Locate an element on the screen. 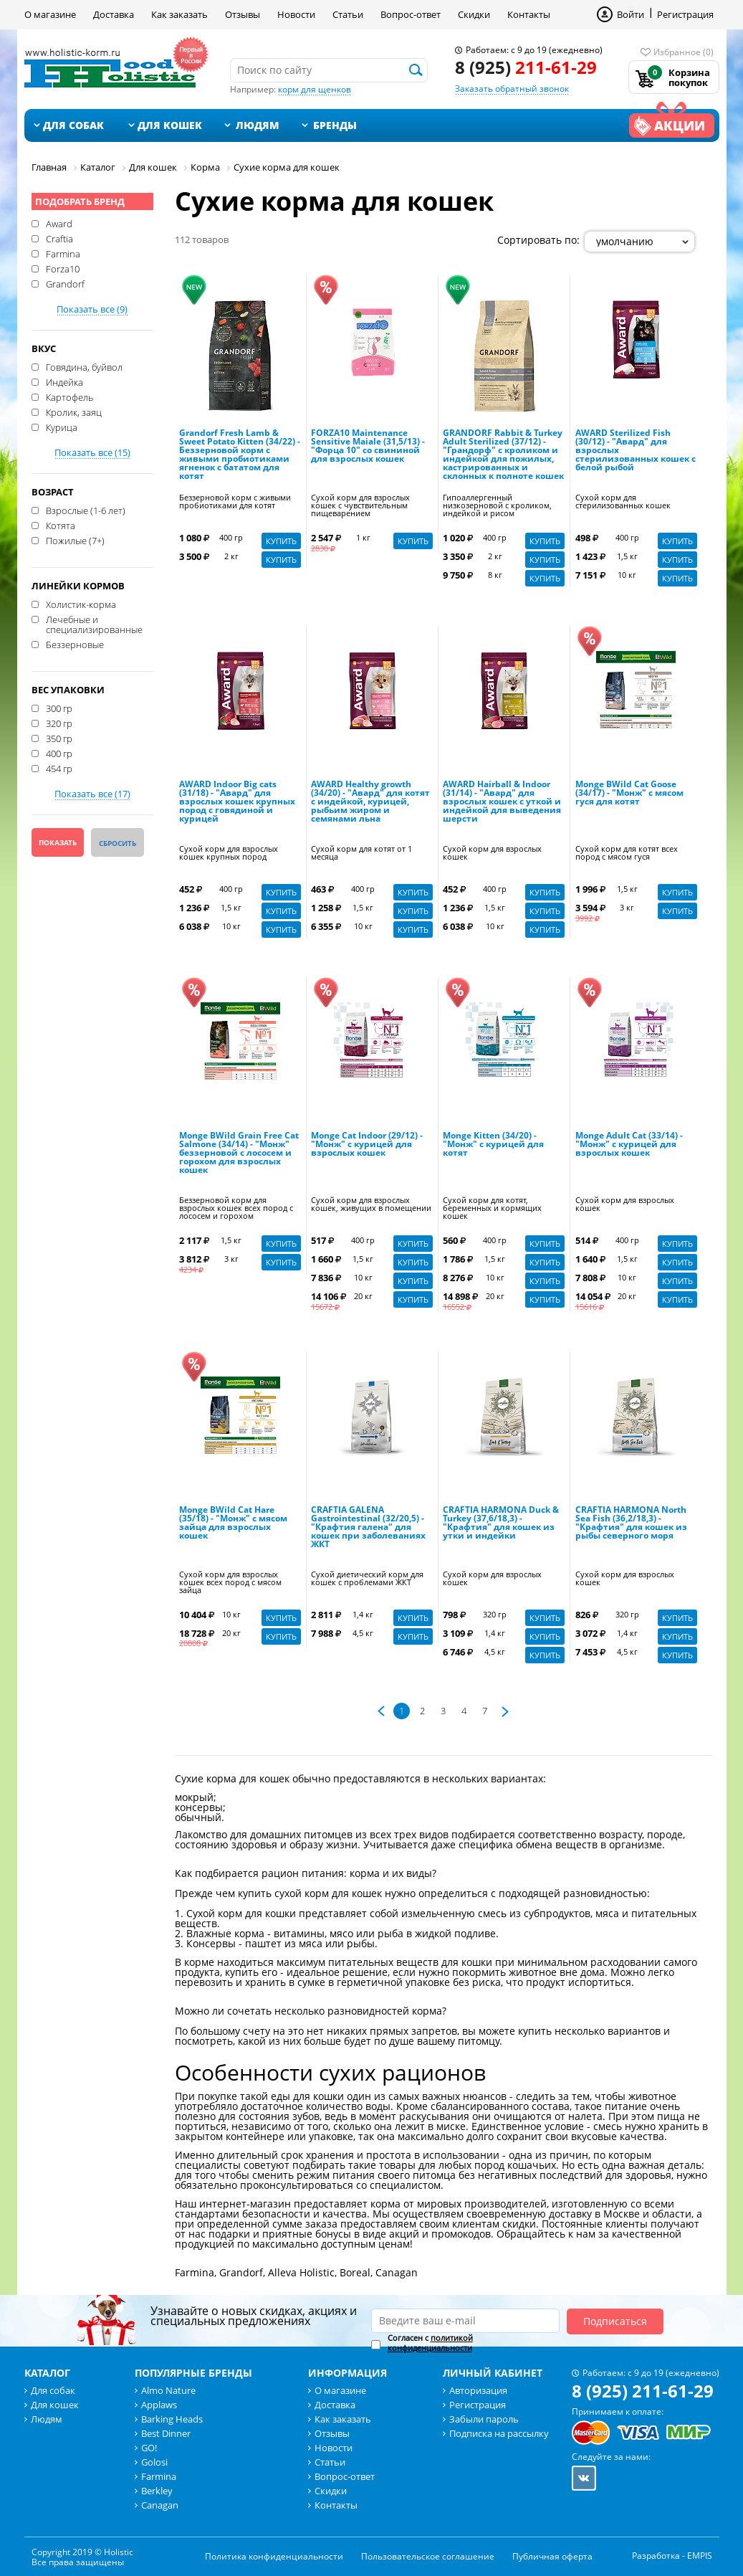 The width and height of the screenshot is (743, 2576). Взрослые (1-6 лет) is located at coordinates (85, 509).